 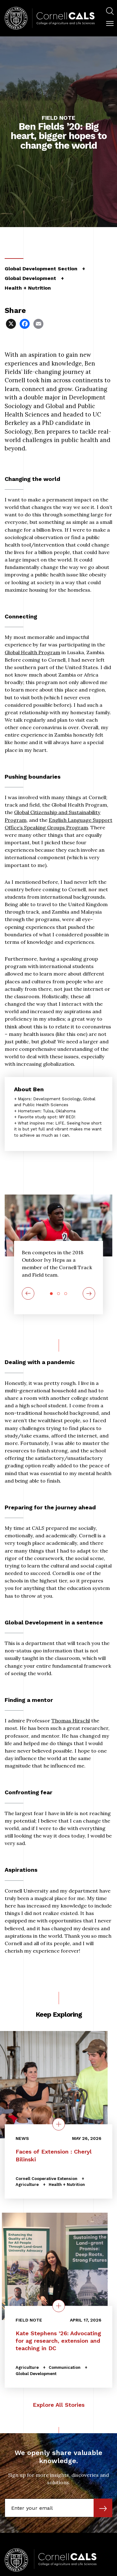 What do you see at coordinates (32, 652) in the screenshot?
I see `Global Health Program` at bounding box center [32, 652].